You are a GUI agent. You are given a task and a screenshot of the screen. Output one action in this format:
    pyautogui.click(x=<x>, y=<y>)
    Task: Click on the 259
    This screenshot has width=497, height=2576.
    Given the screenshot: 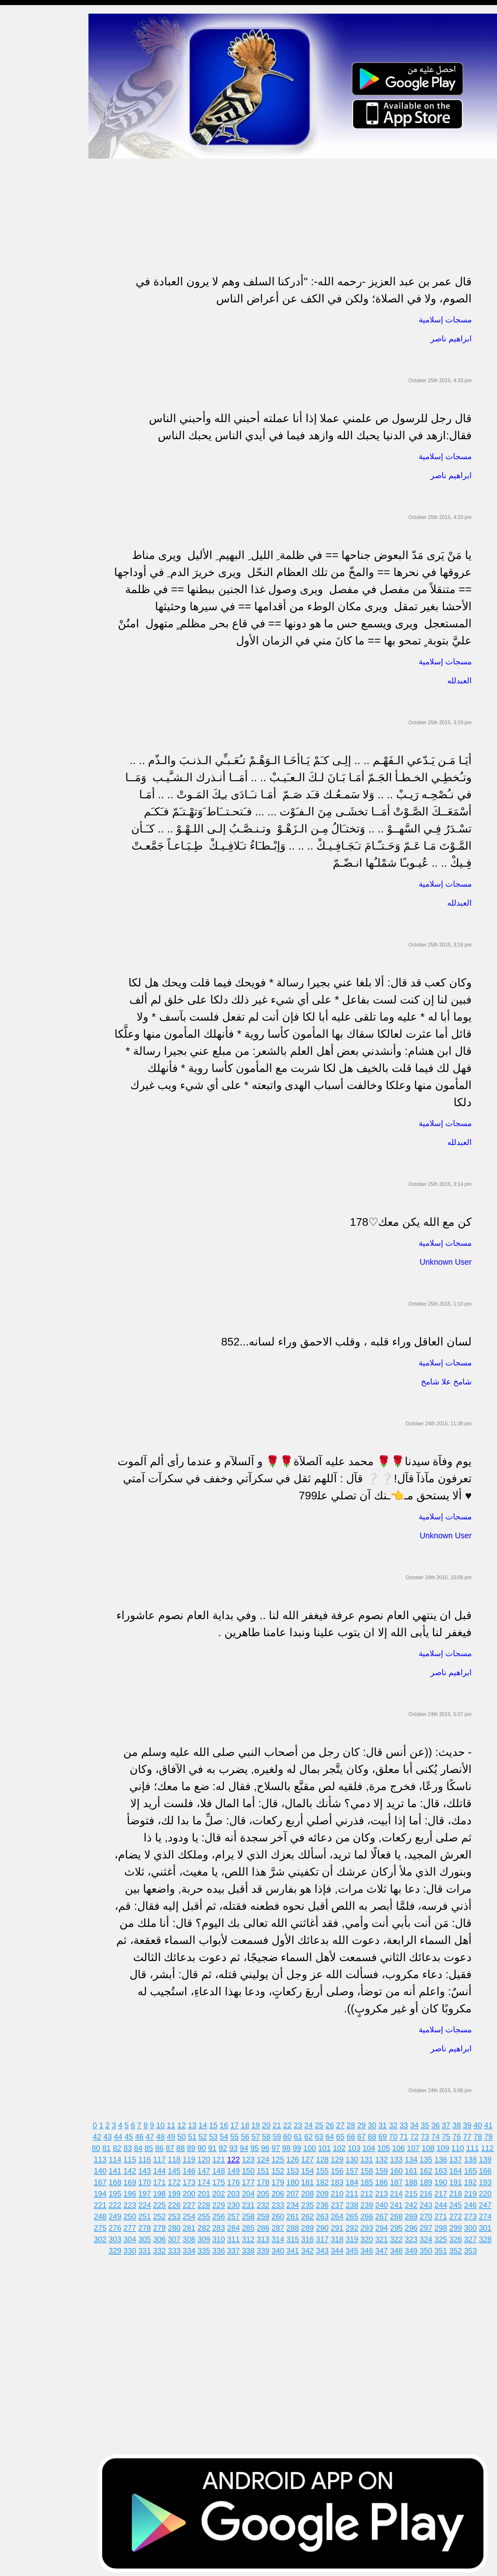 What is the action you would take?
    pyautogui.click(x=281, y=2214)
    